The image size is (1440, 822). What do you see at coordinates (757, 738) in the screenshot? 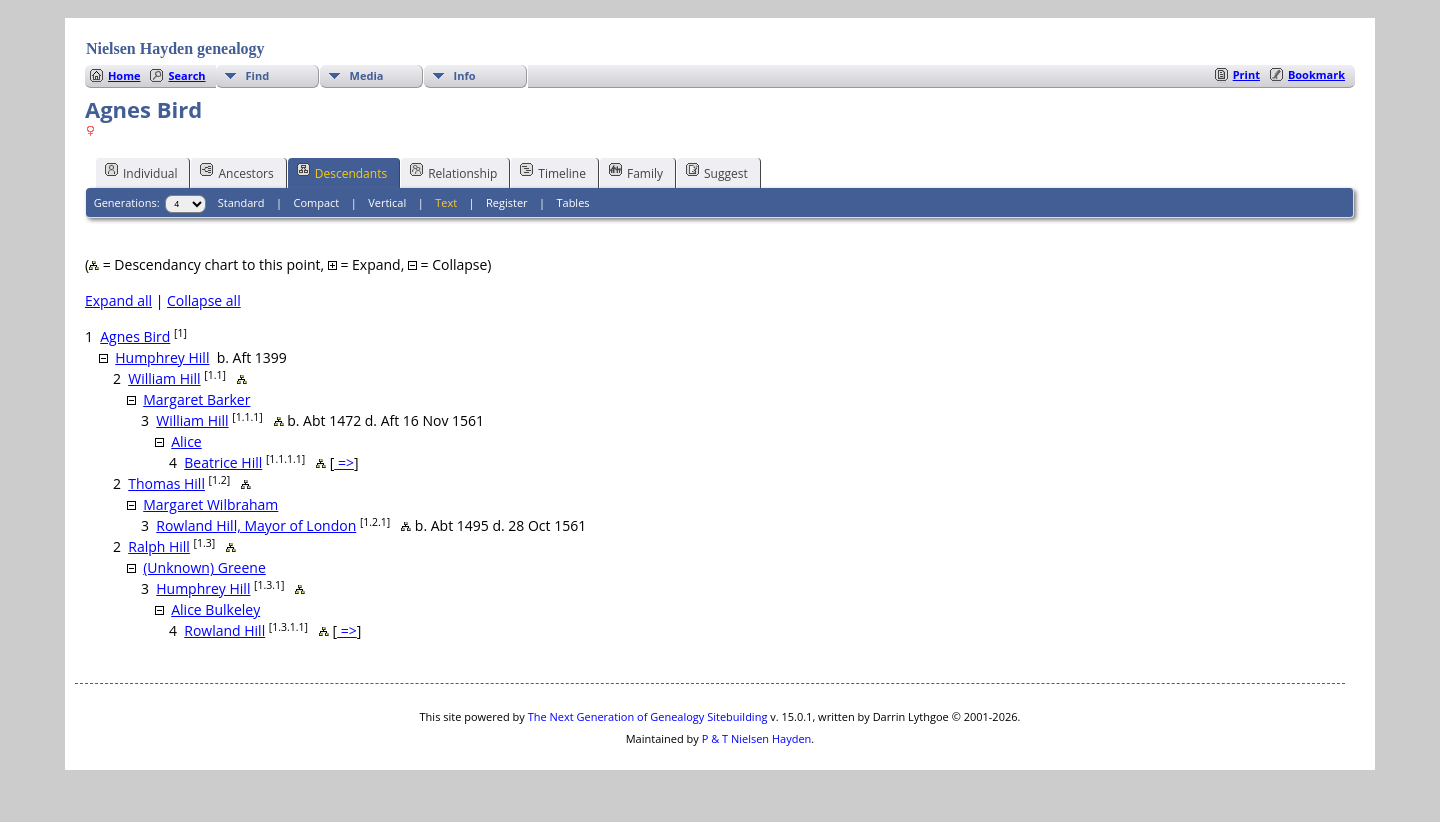
I see `P & T Nielsen Hayden` at bounding box center [757, 738].